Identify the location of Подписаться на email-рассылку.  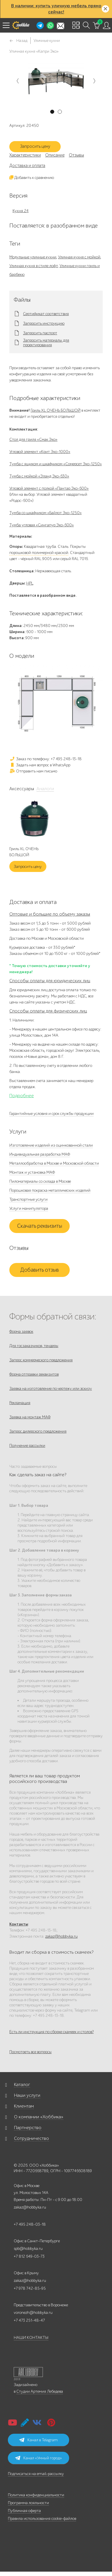
(36, 2473).